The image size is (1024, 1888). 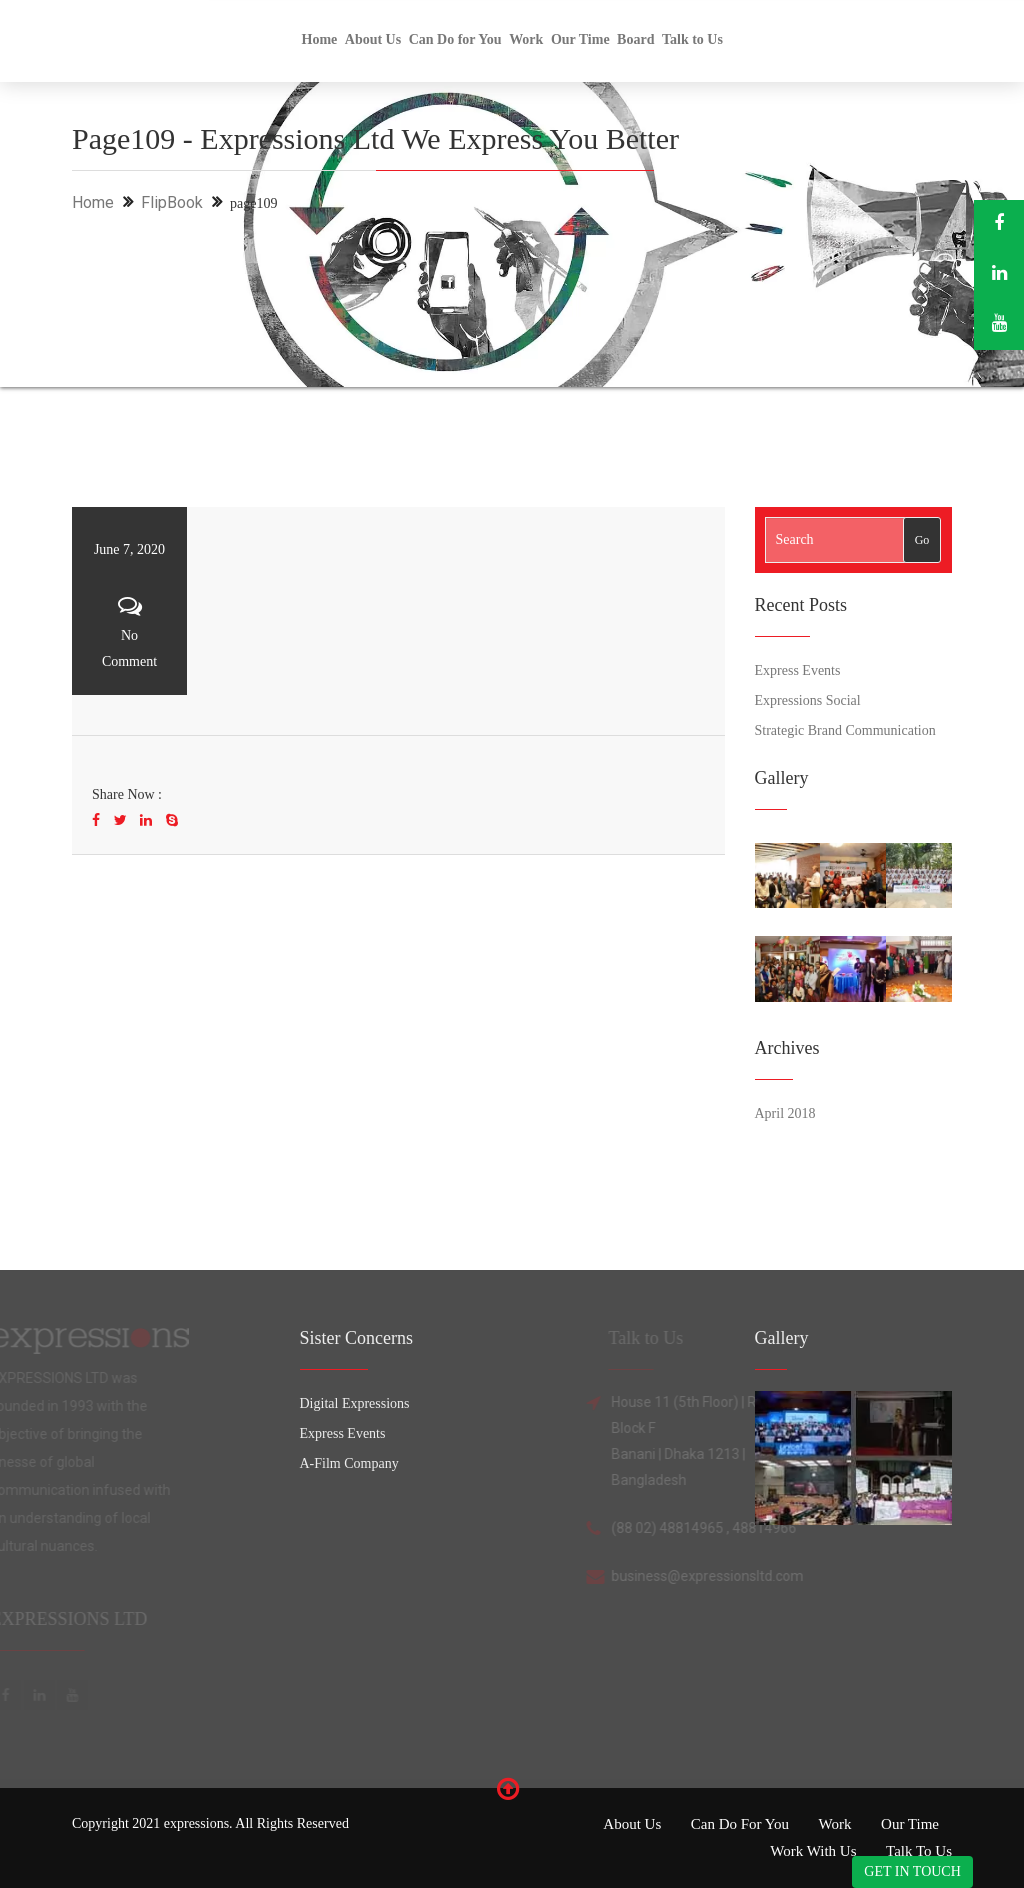 What do you see at coordinates (635, 39) in the screenshot?
I see `Board` at bounding box center [635, 39].